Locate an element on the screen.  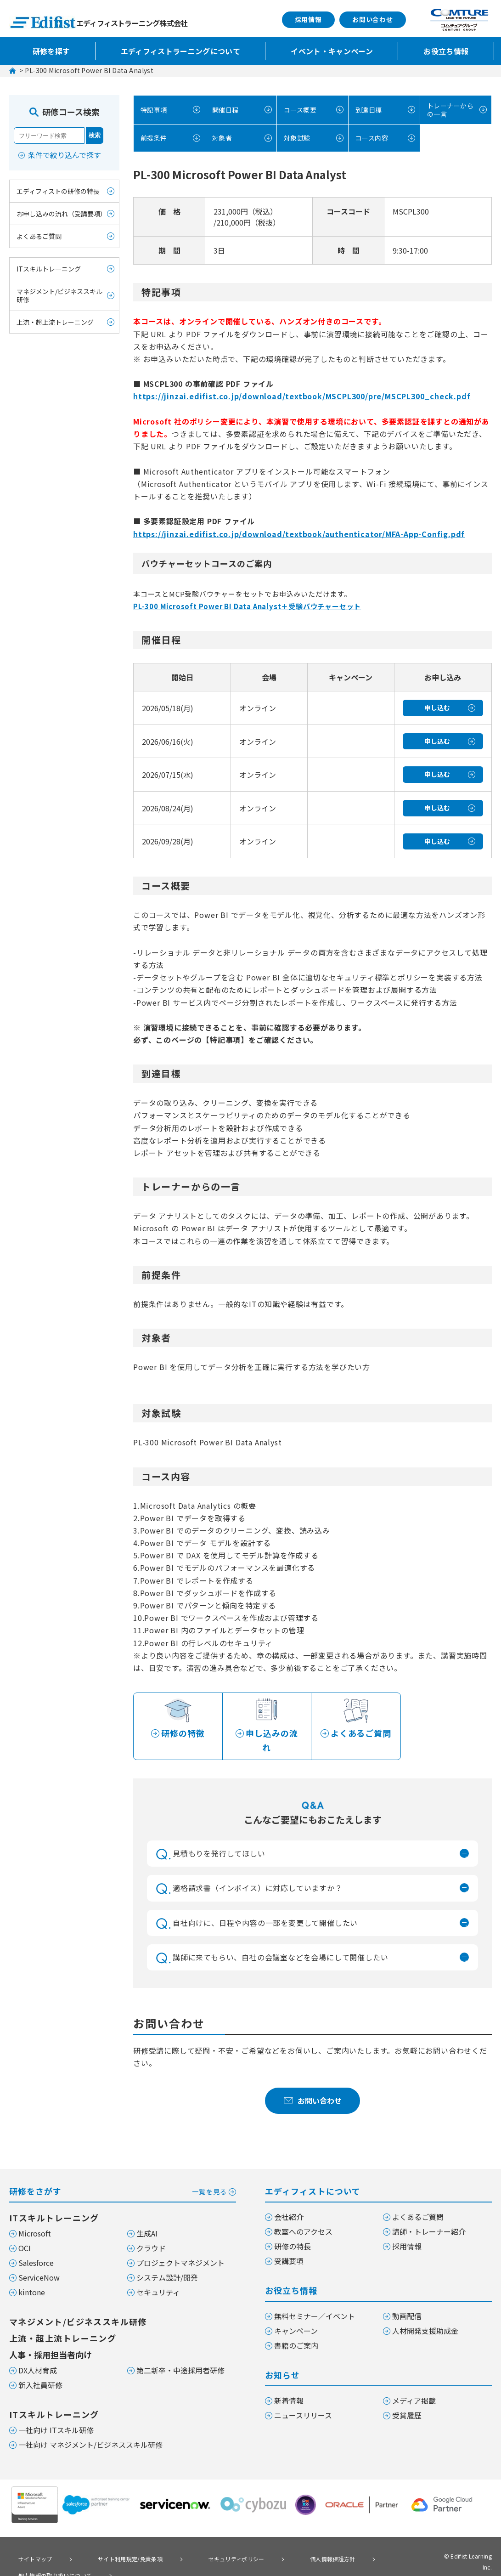
サイト利用規定/免責条項 is located at coordinates (109, 2543).